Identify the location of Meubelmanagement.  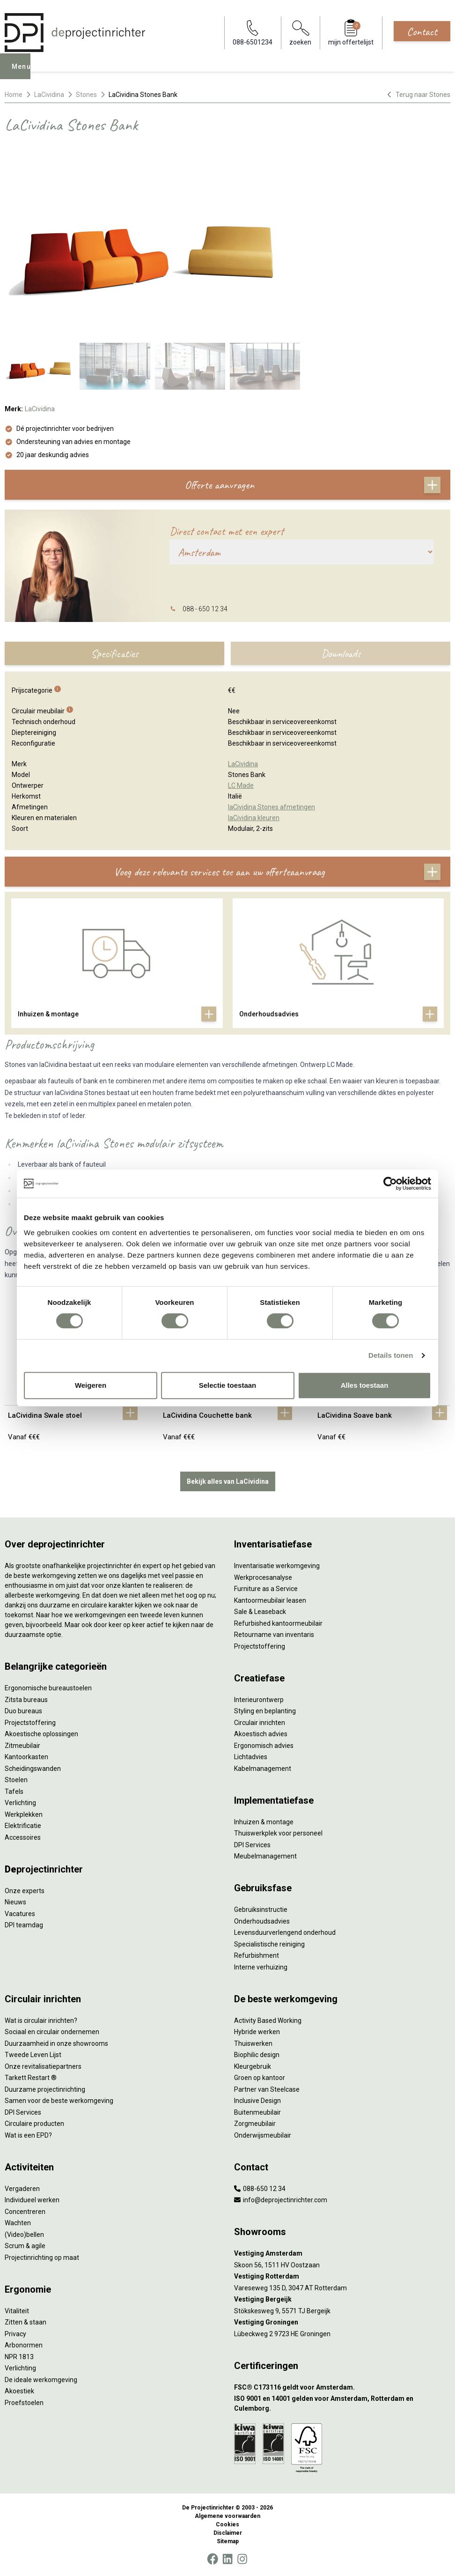
(265, 1856).